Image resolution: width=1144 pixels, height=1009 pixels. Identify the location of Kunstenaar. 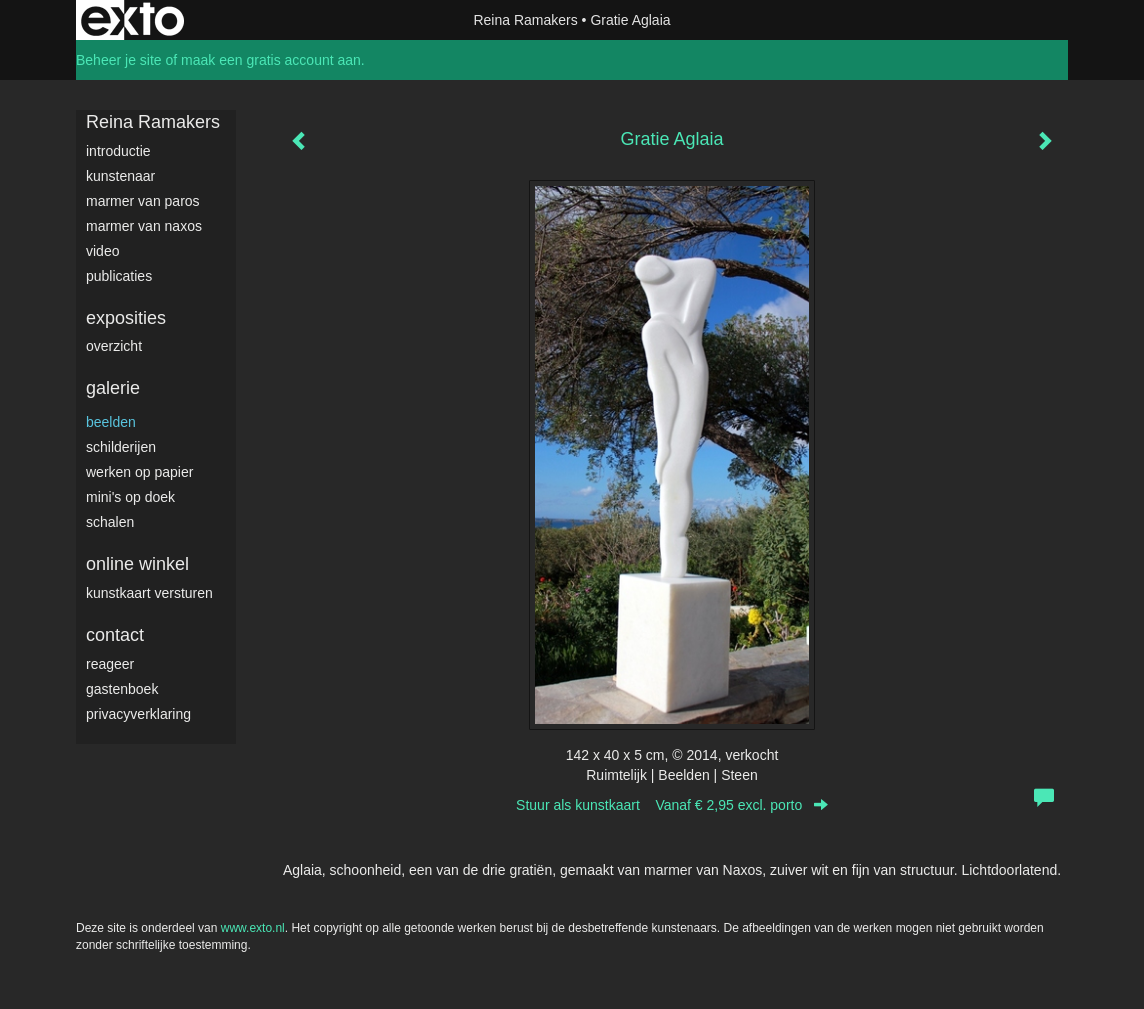
(120, 176).